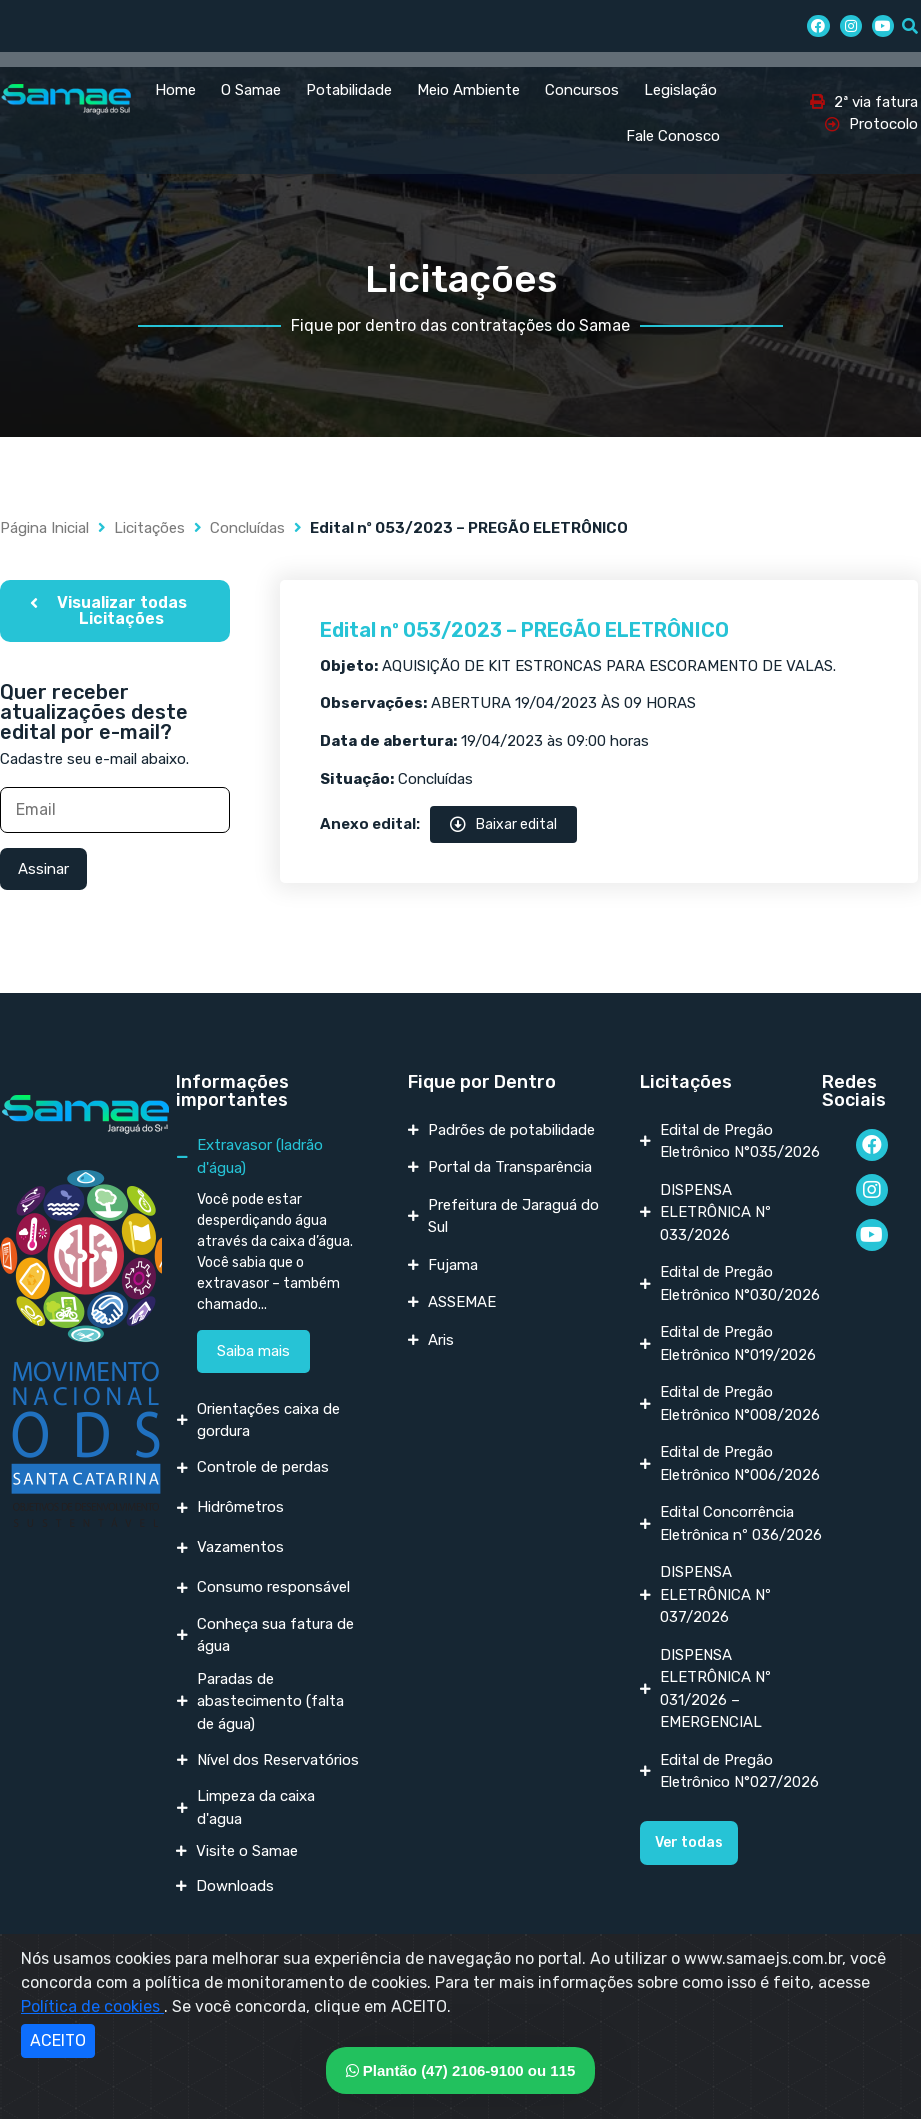 Image resolution: width=921 pixels, height=2119 pixels. I want to click on Política de cookies, so click(92, 2006).